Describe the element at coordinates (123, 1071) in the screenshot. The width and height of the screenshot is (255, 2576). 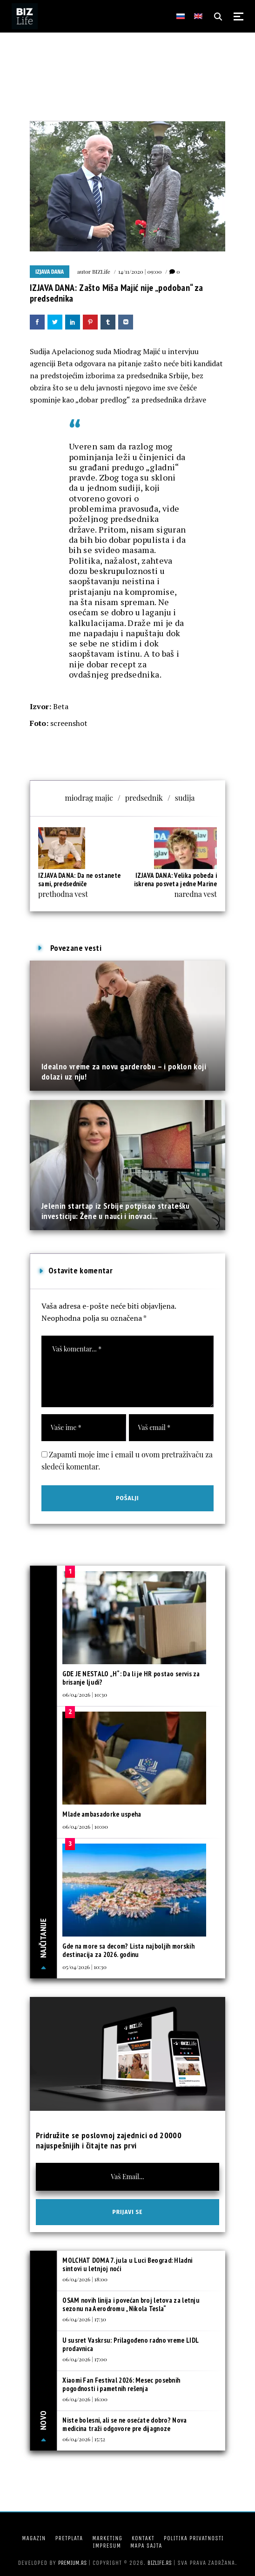
I see `Idealno vreme za novu garderobu – i poklon koji dolazi uz nju!` at that location.